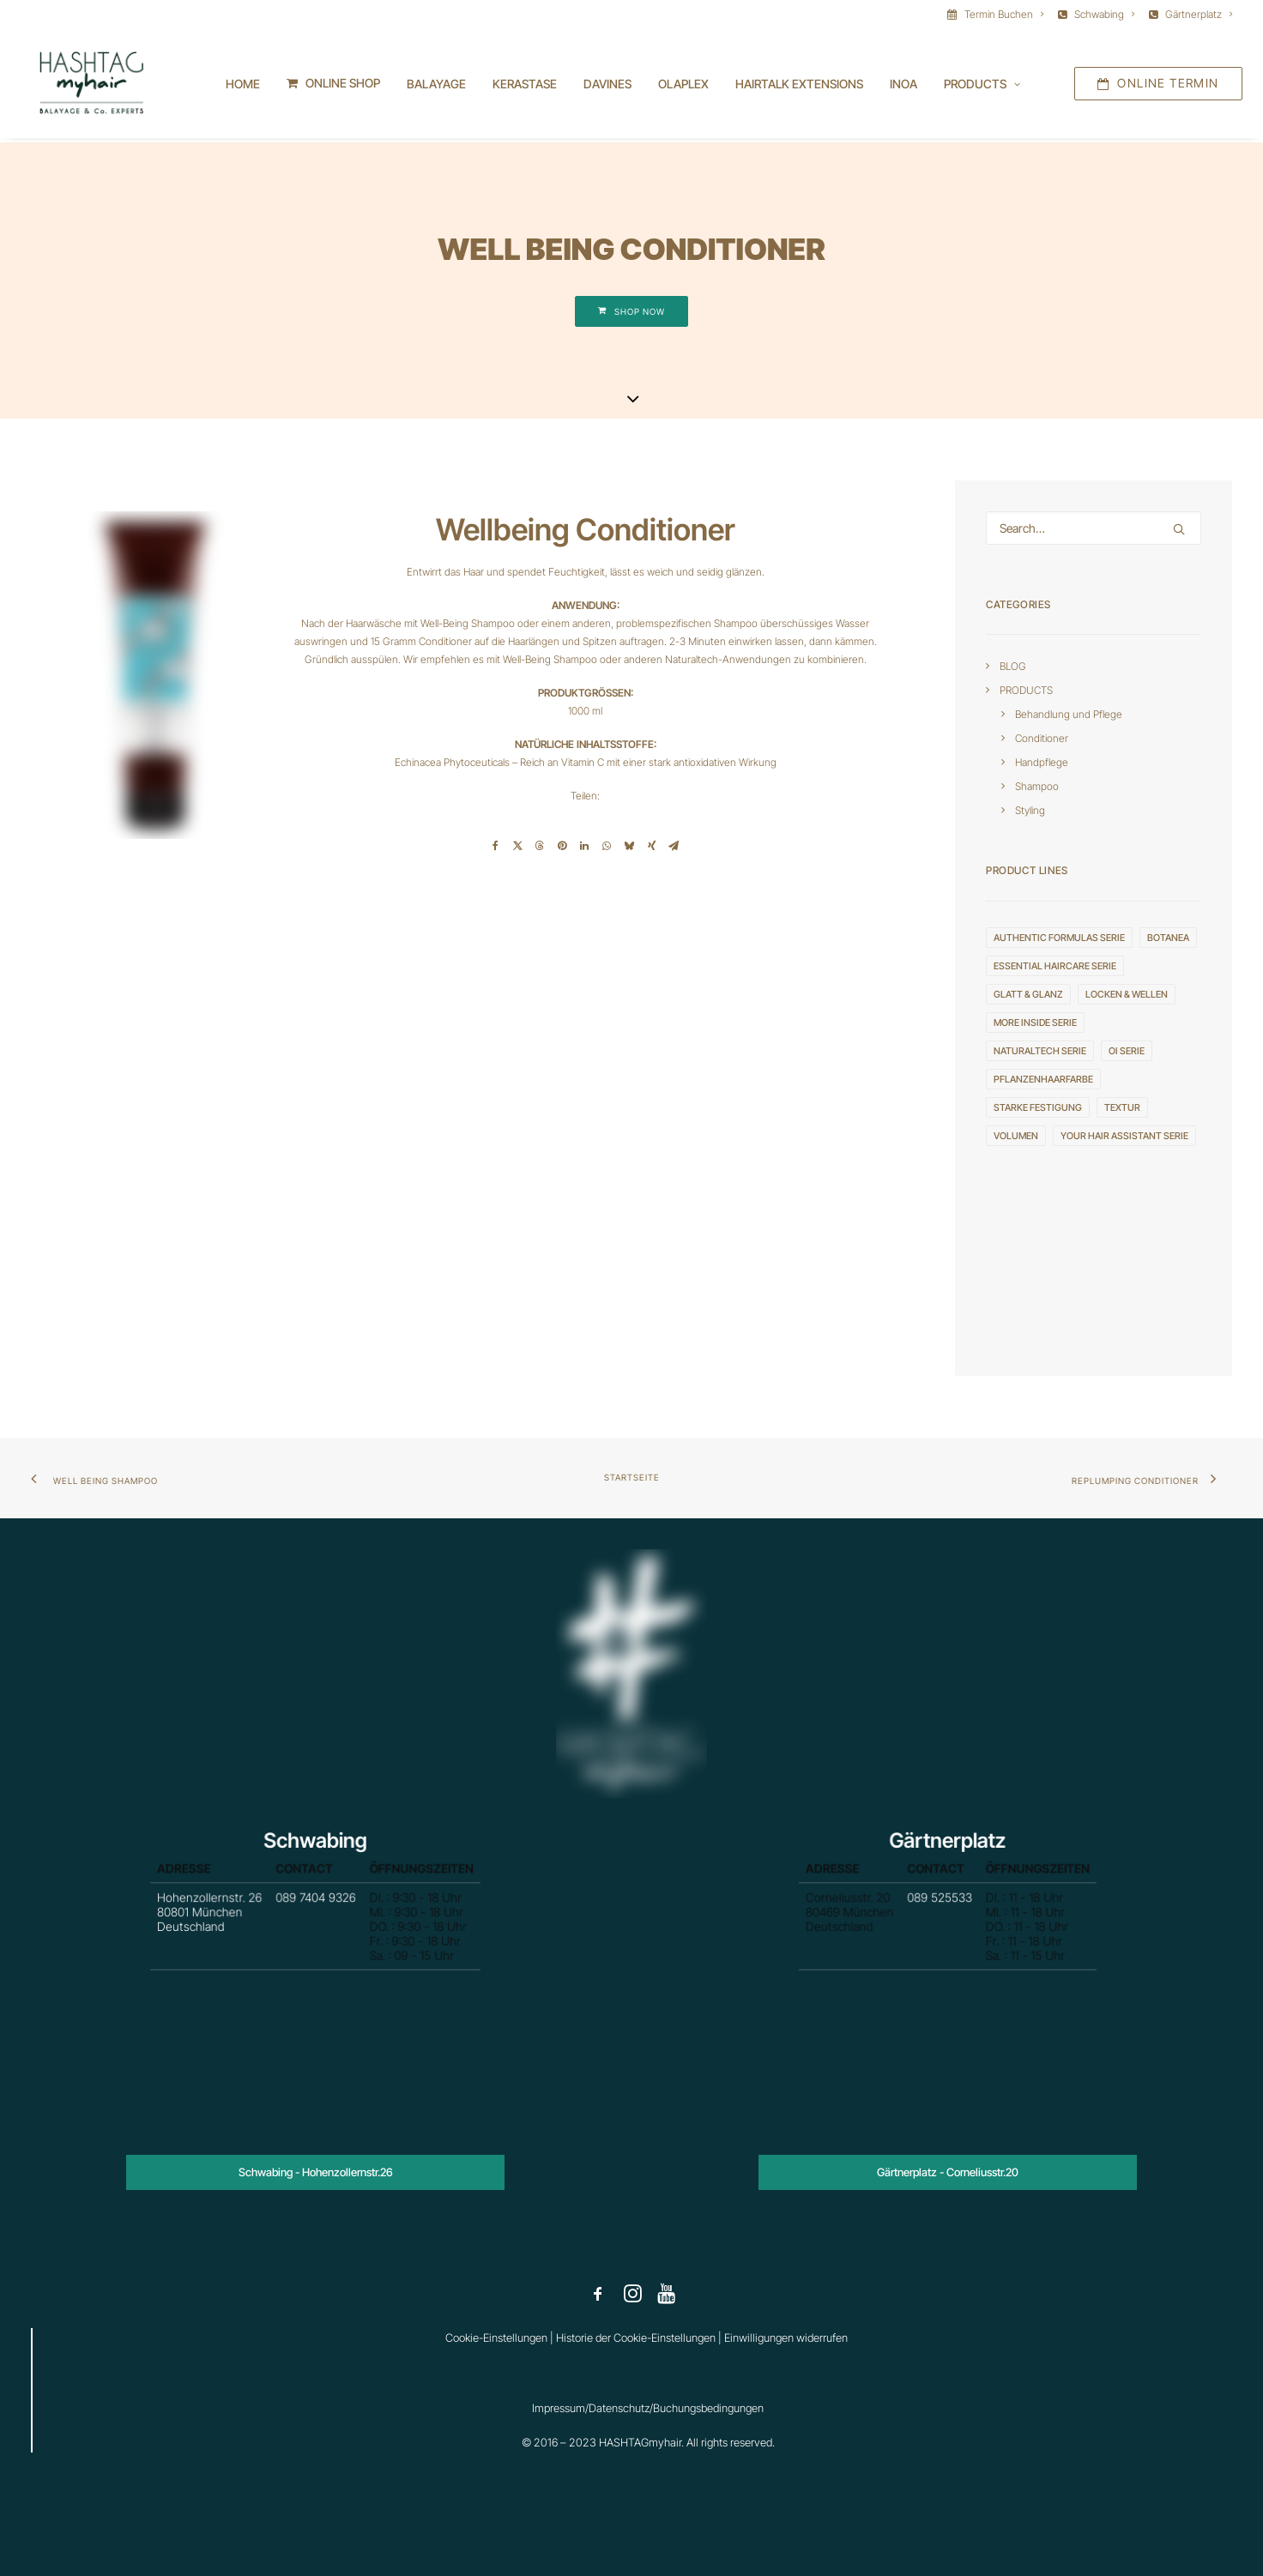  What do you see at coordinates (1028, 995) in the screenshot?
I see `GLATT & GLANZ [GLATT & GLANZ (3 Einträge)]` at bounding box center [1028, 995].